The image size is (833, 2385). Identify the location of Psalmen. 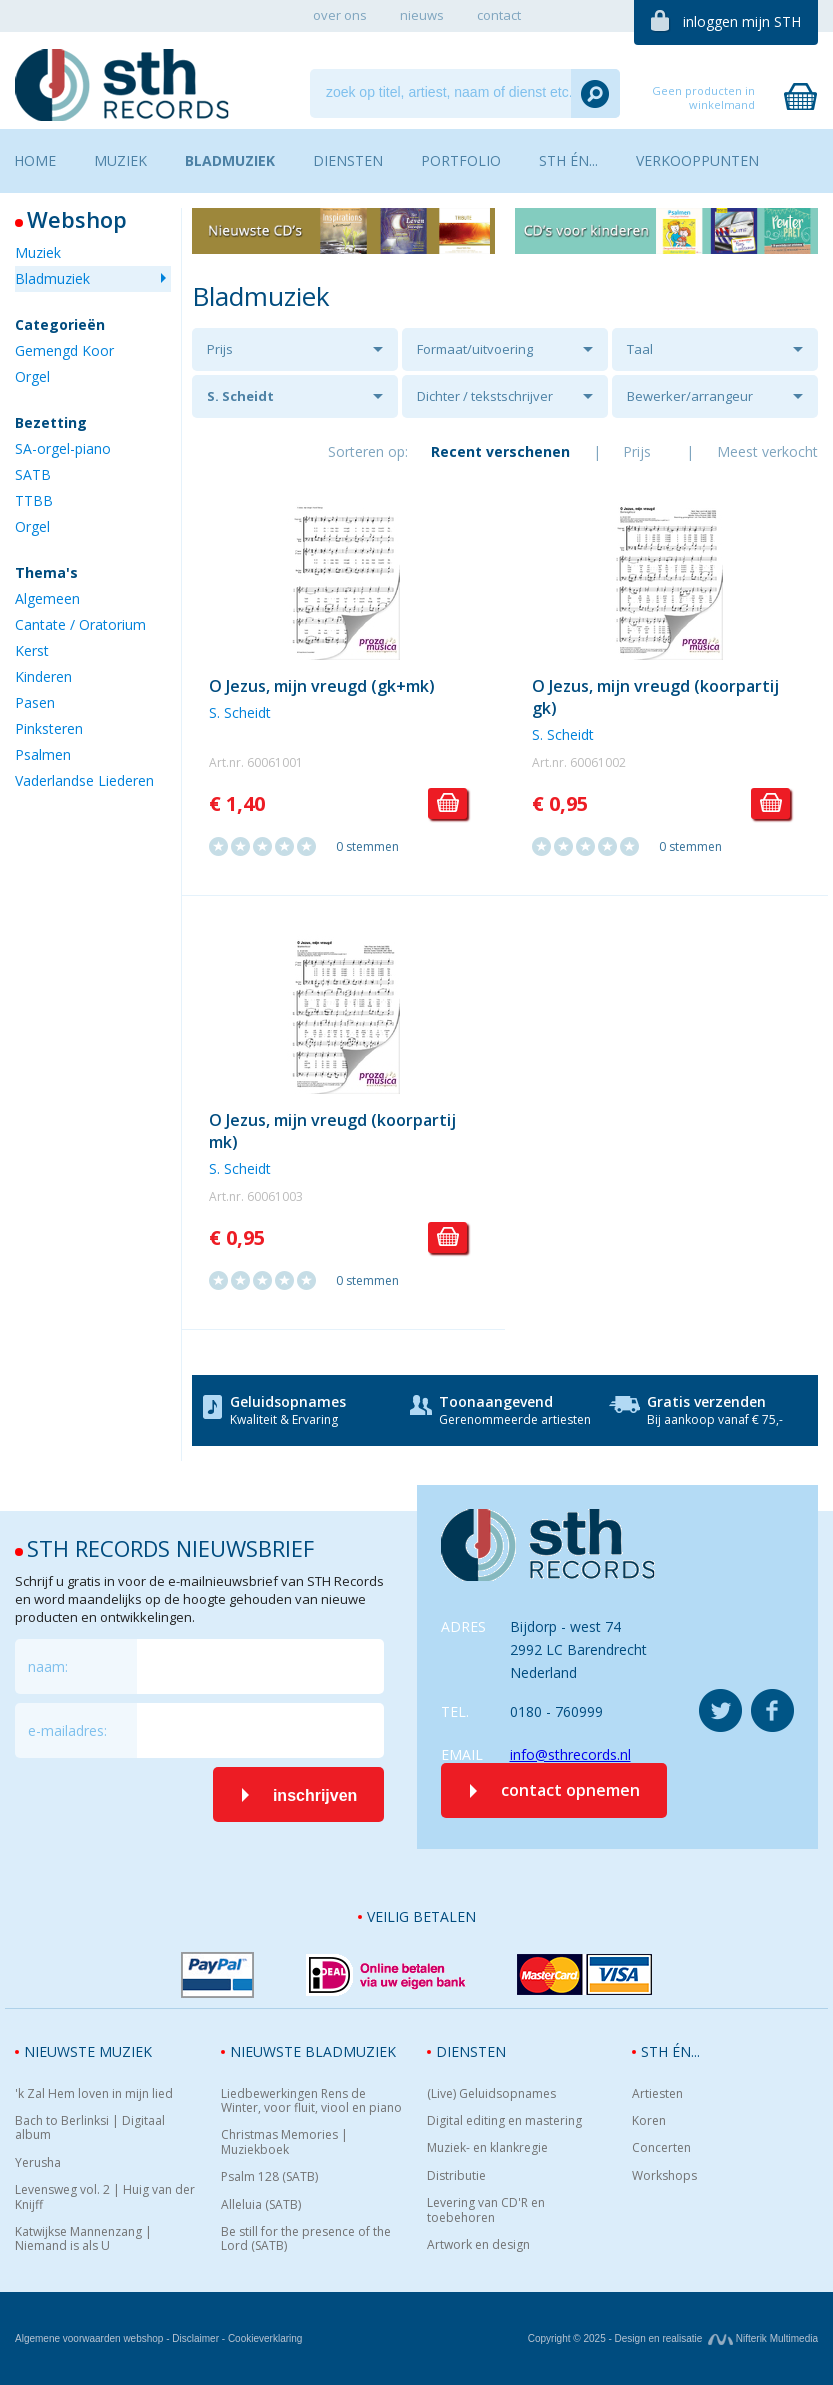
(43, 754).